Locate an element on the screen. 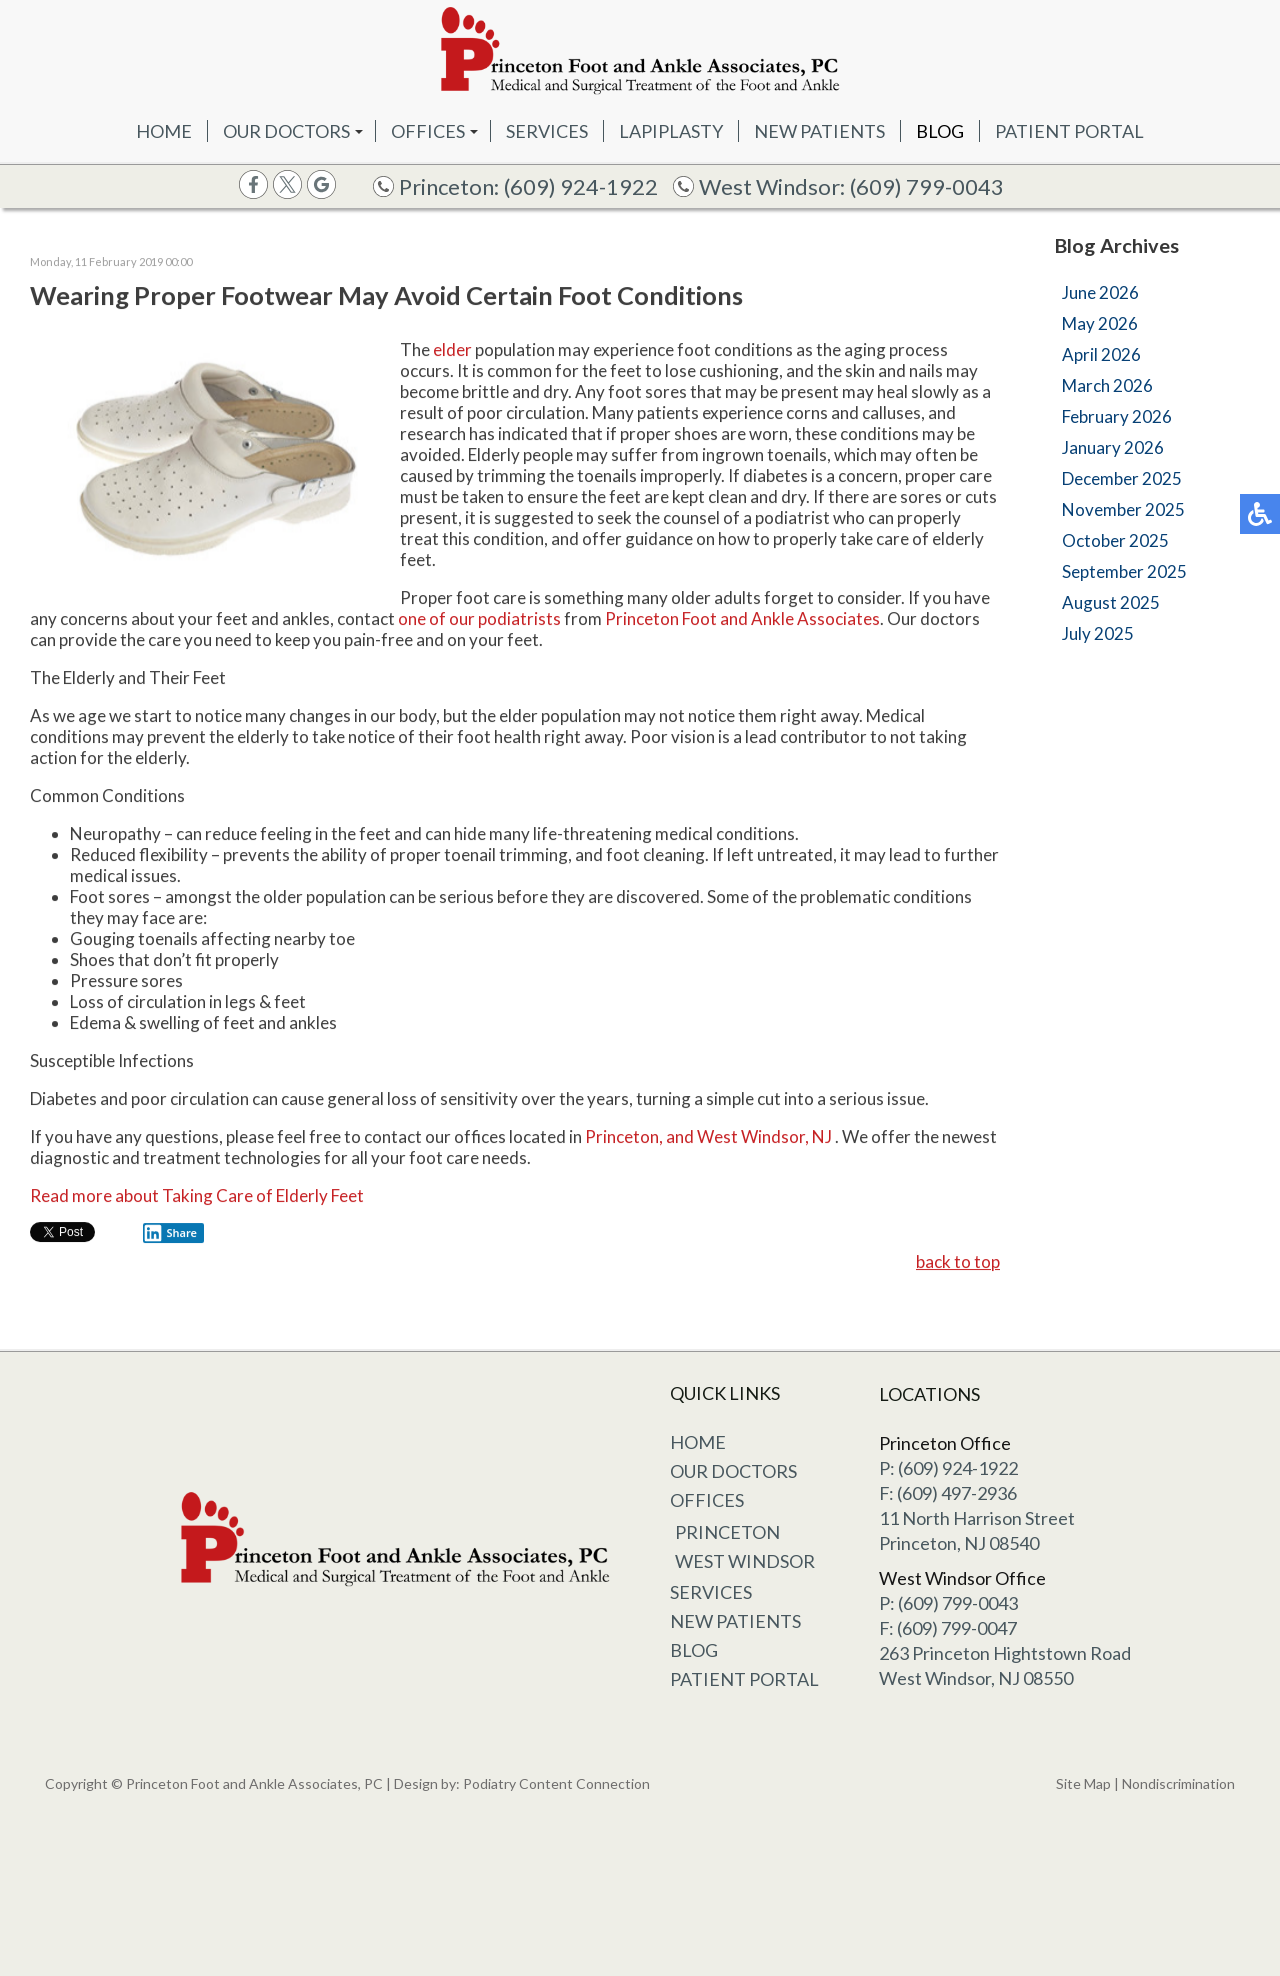  February 2026 is located at coordinates (1117, 416).